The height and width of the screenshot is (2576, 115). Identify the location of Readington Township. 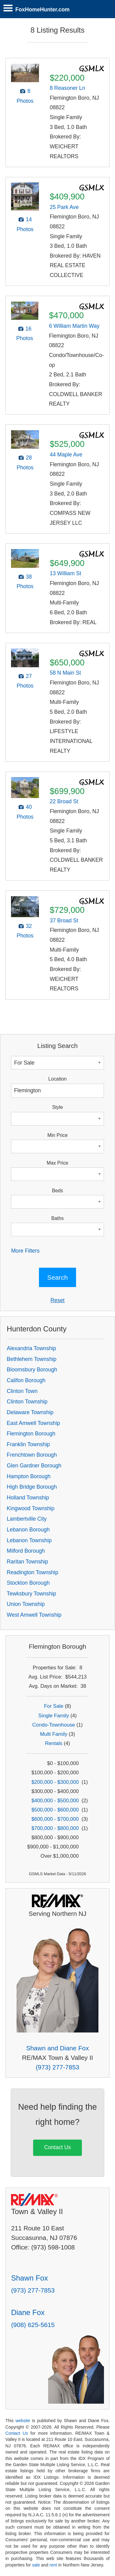
(32, 1572).